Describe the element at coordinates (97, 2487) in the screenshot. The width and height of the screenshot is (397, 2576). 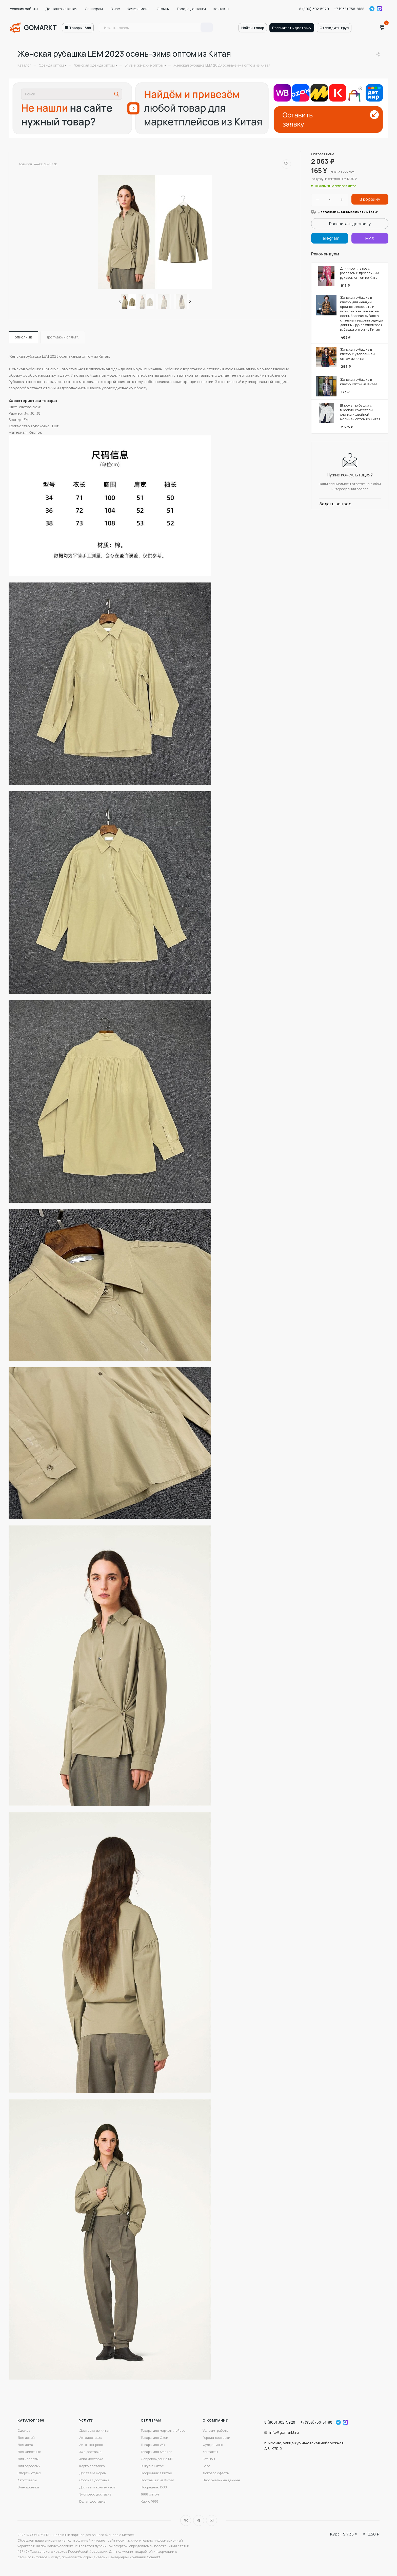
I see `Доставка контейнера` at that location.